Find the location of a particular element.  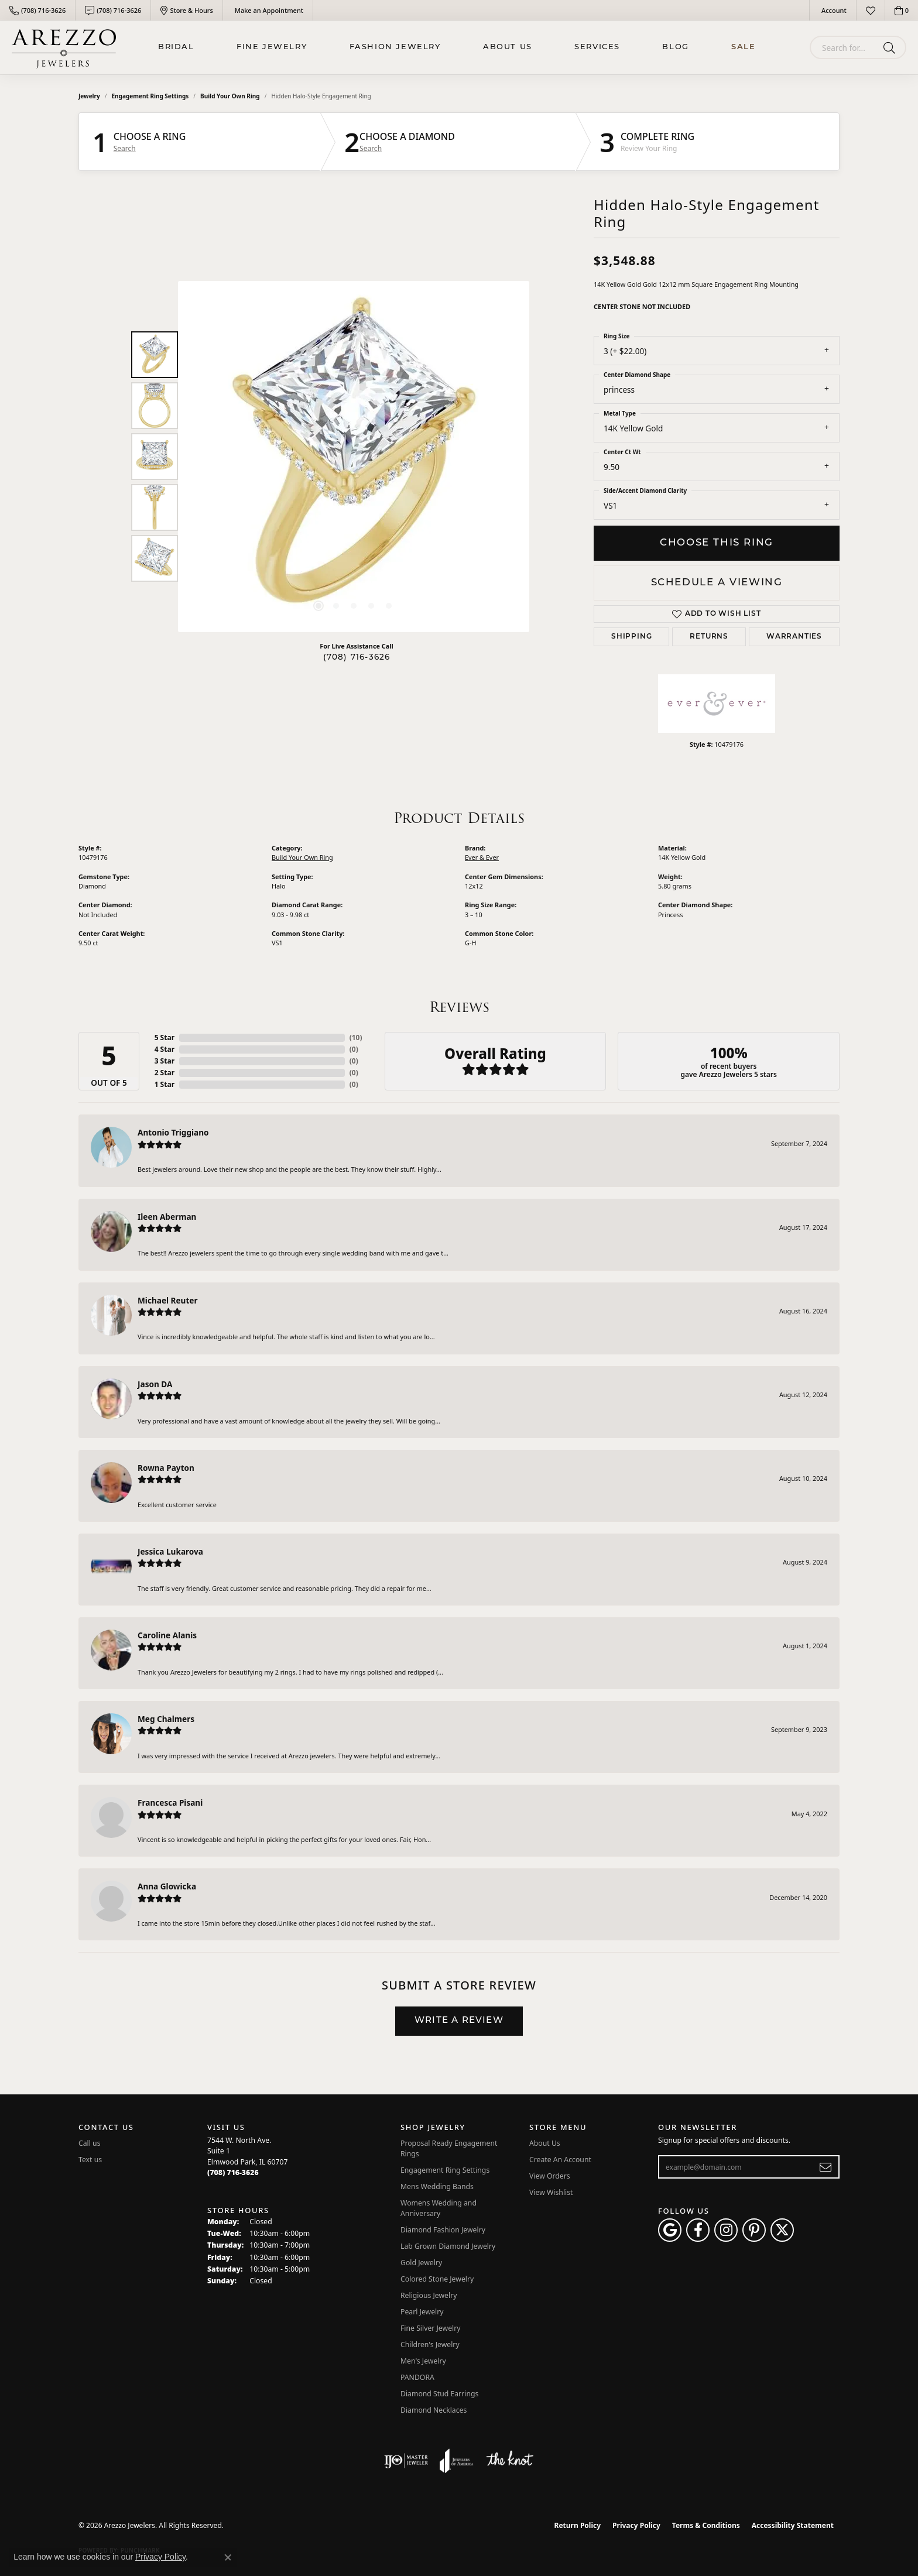

Caroline Alanis is located at coordinates (167, 1635).